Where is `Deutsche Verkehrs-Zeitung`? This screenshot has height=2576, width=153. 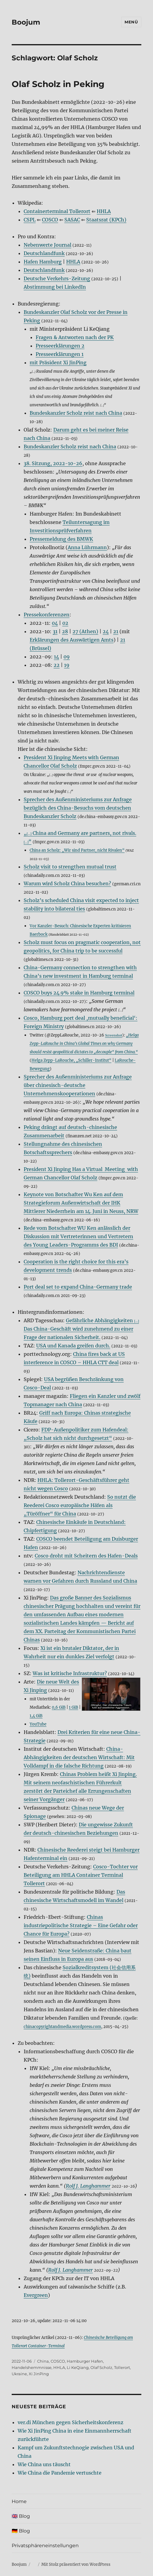 Deutsche Verkehrs-Zeitung is located at coordinates (57, 278).